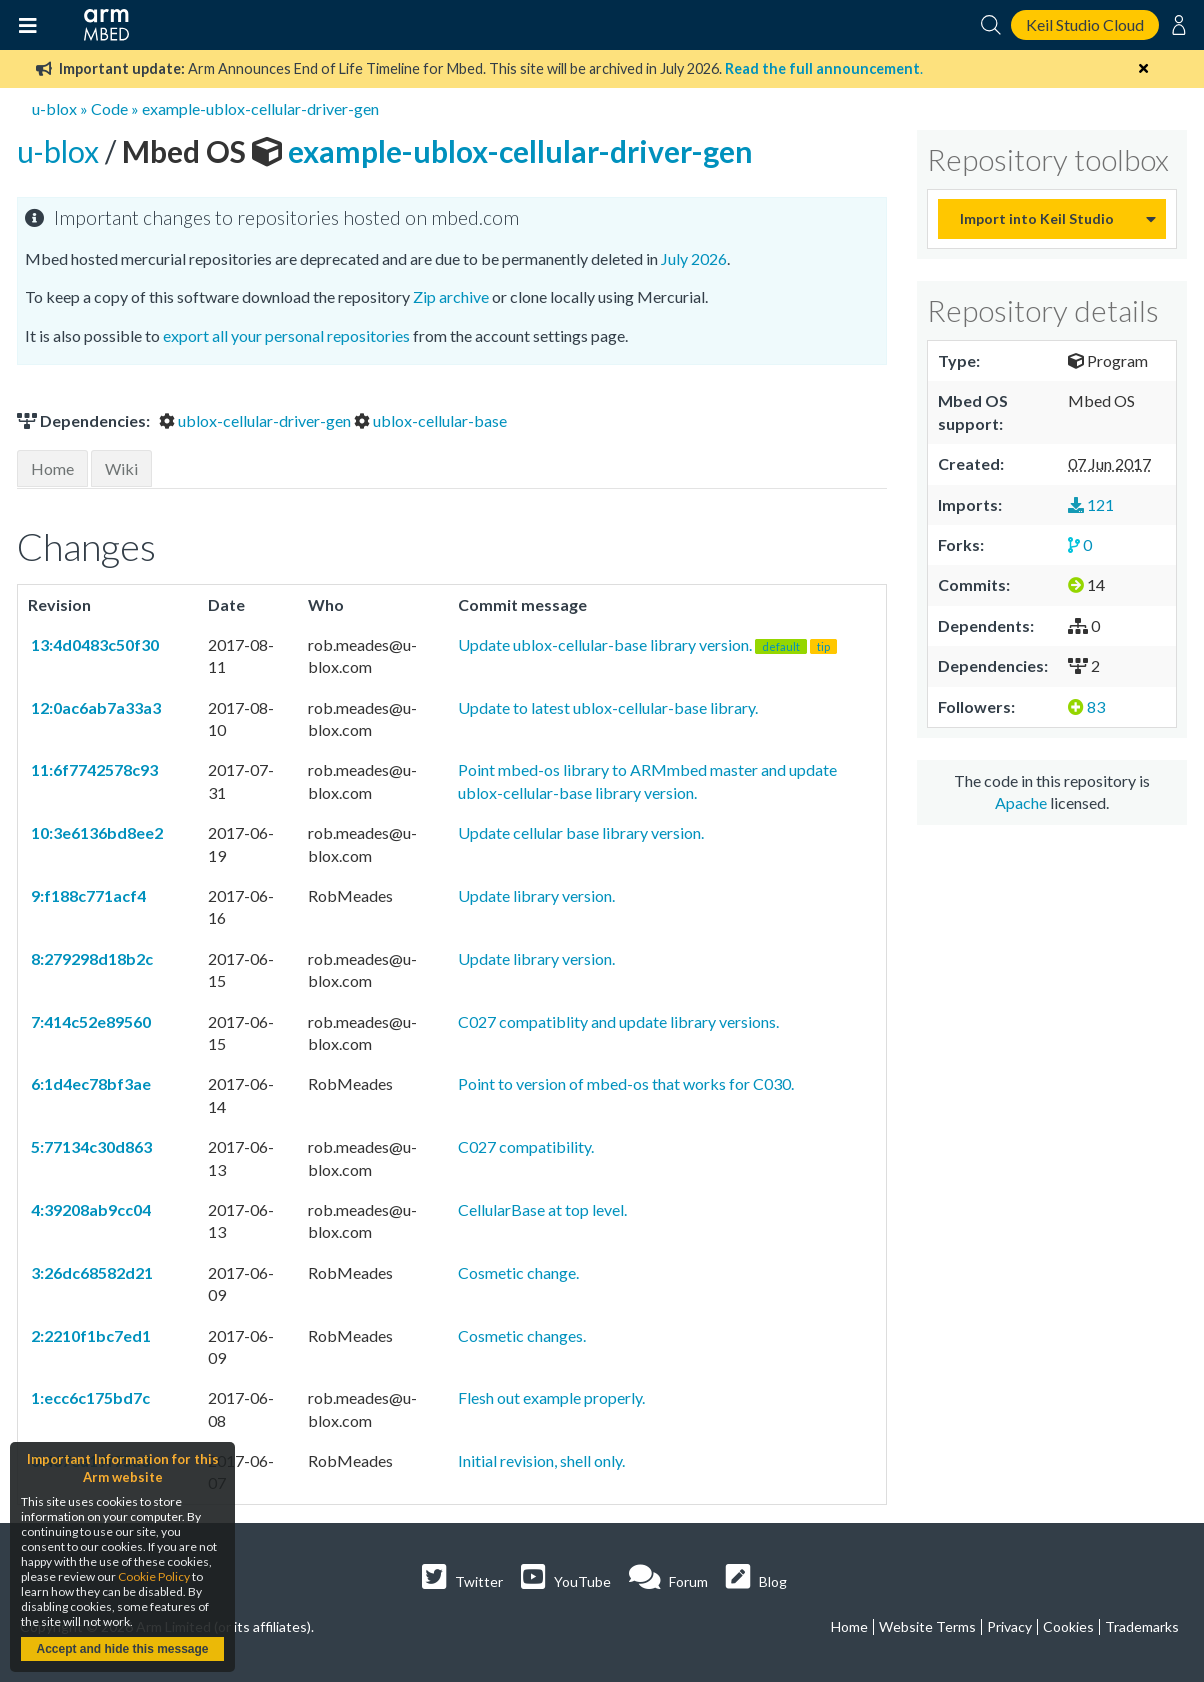 The width and height of the screenshot is (1204, 1682). Describe the element at coordinates (1086, 706) in the screenshot. I see `83` at that location.